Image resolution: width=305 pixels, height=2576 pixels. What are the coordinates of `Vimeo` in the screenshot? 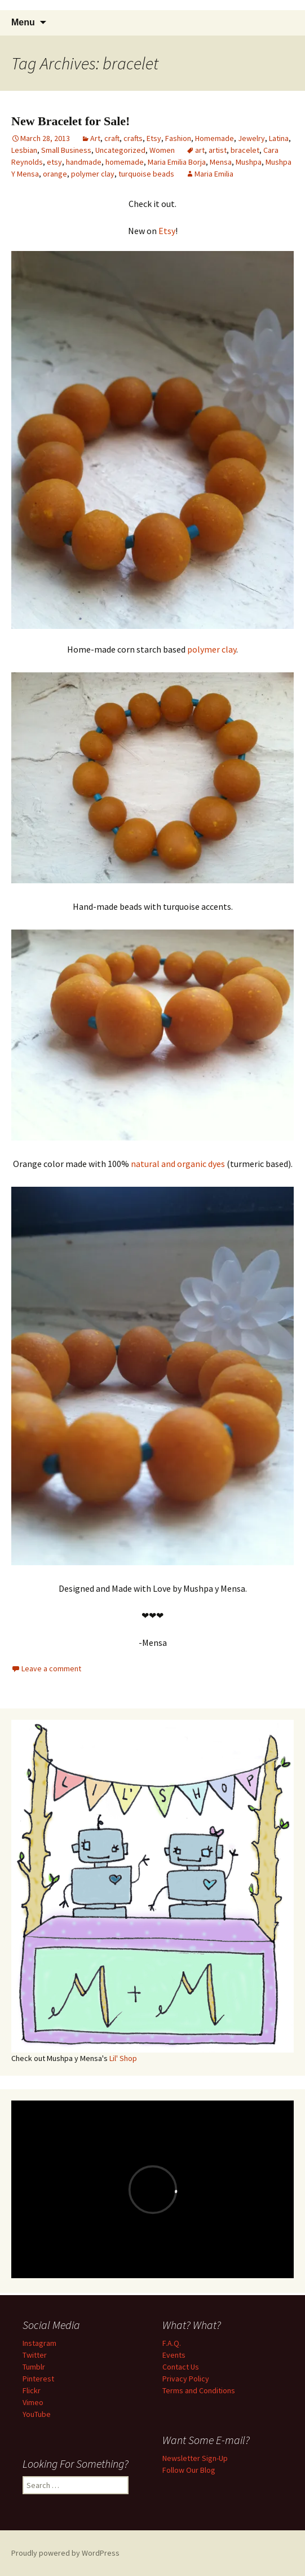 It's located at (33, 2402).